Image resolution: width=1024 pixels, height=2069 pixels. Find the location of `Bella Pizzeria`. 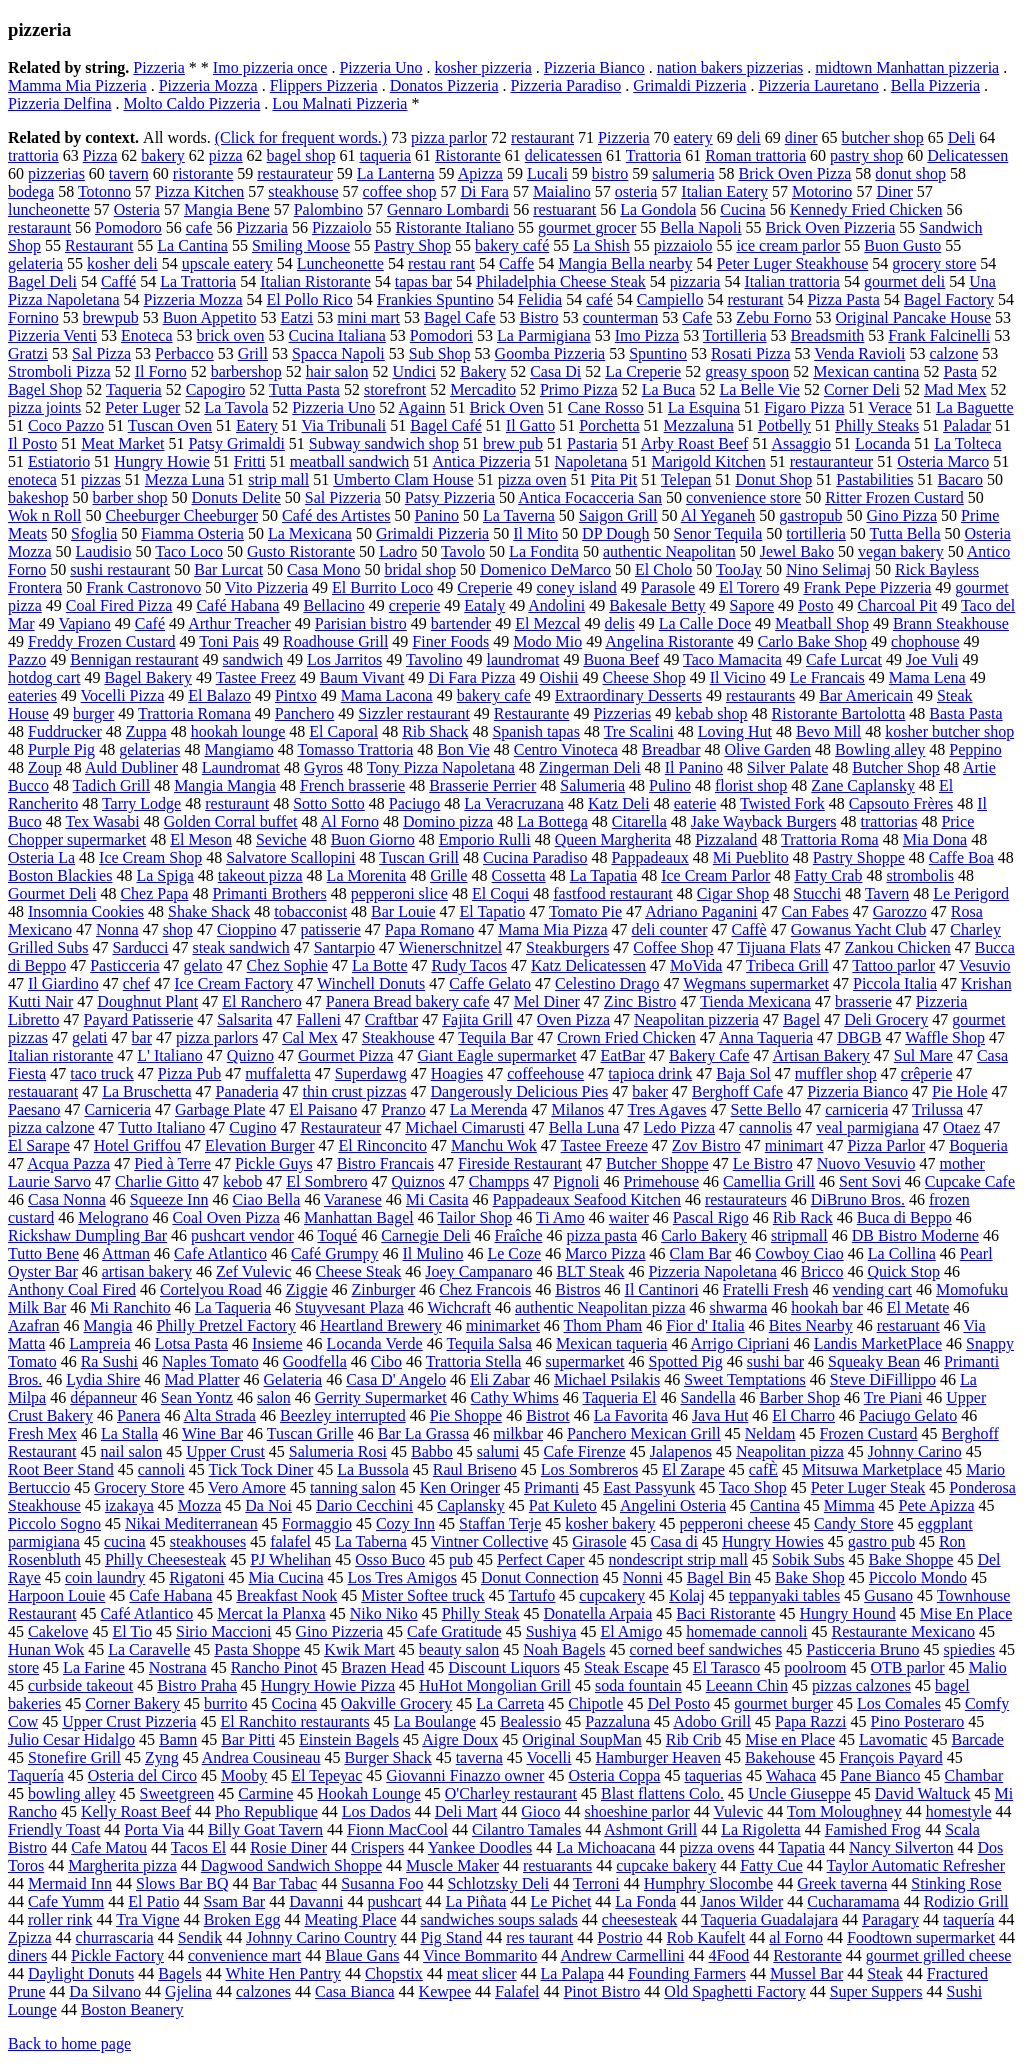

Bella Pizzeria is located at coordinates (935, 85).